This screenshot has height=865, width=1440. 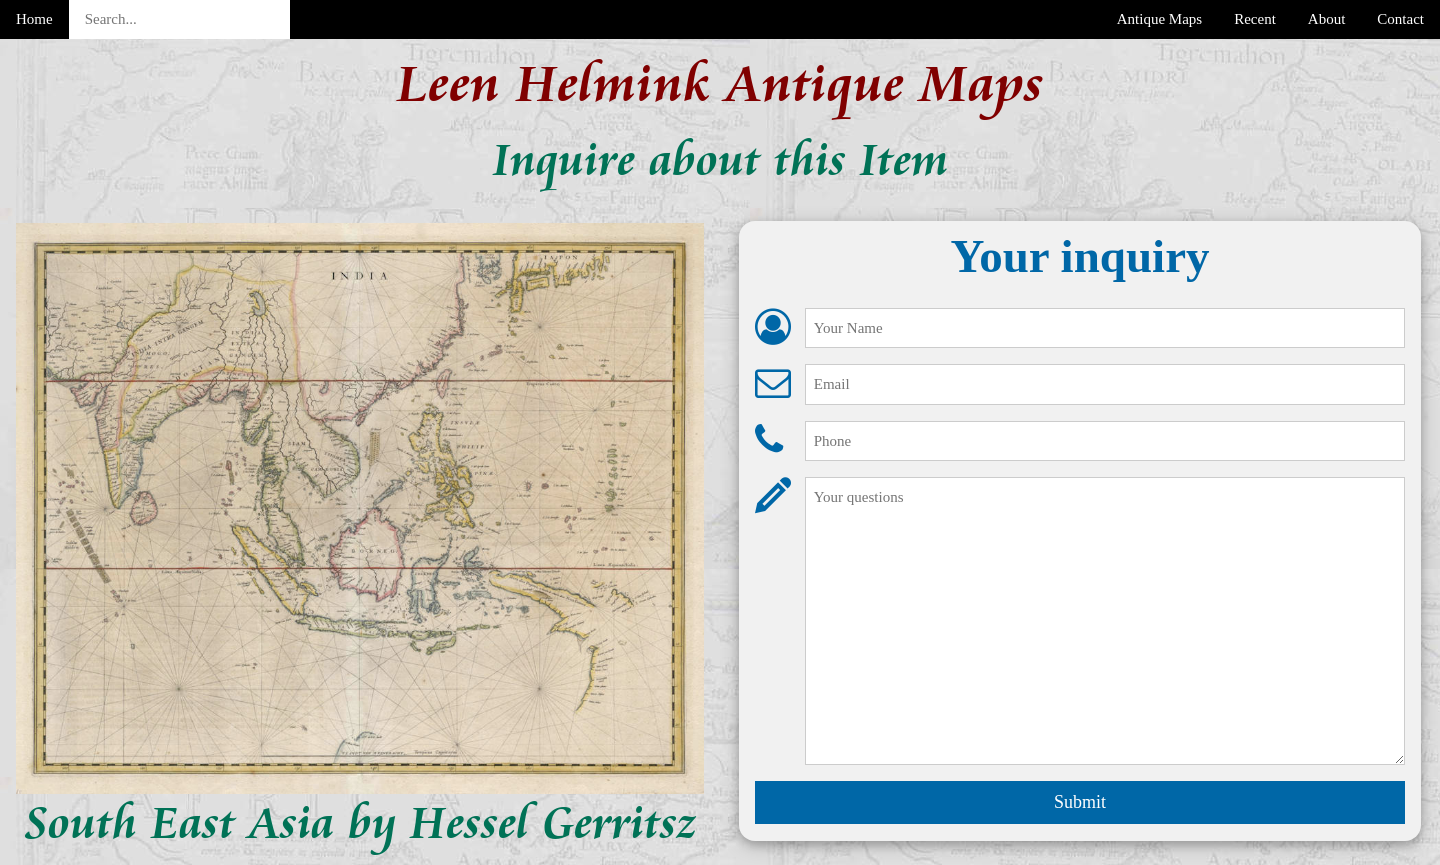 What do you see at coordinates (1080, 802) in the screenshot?
I see `Submit` at bounding box center [1080, 802].